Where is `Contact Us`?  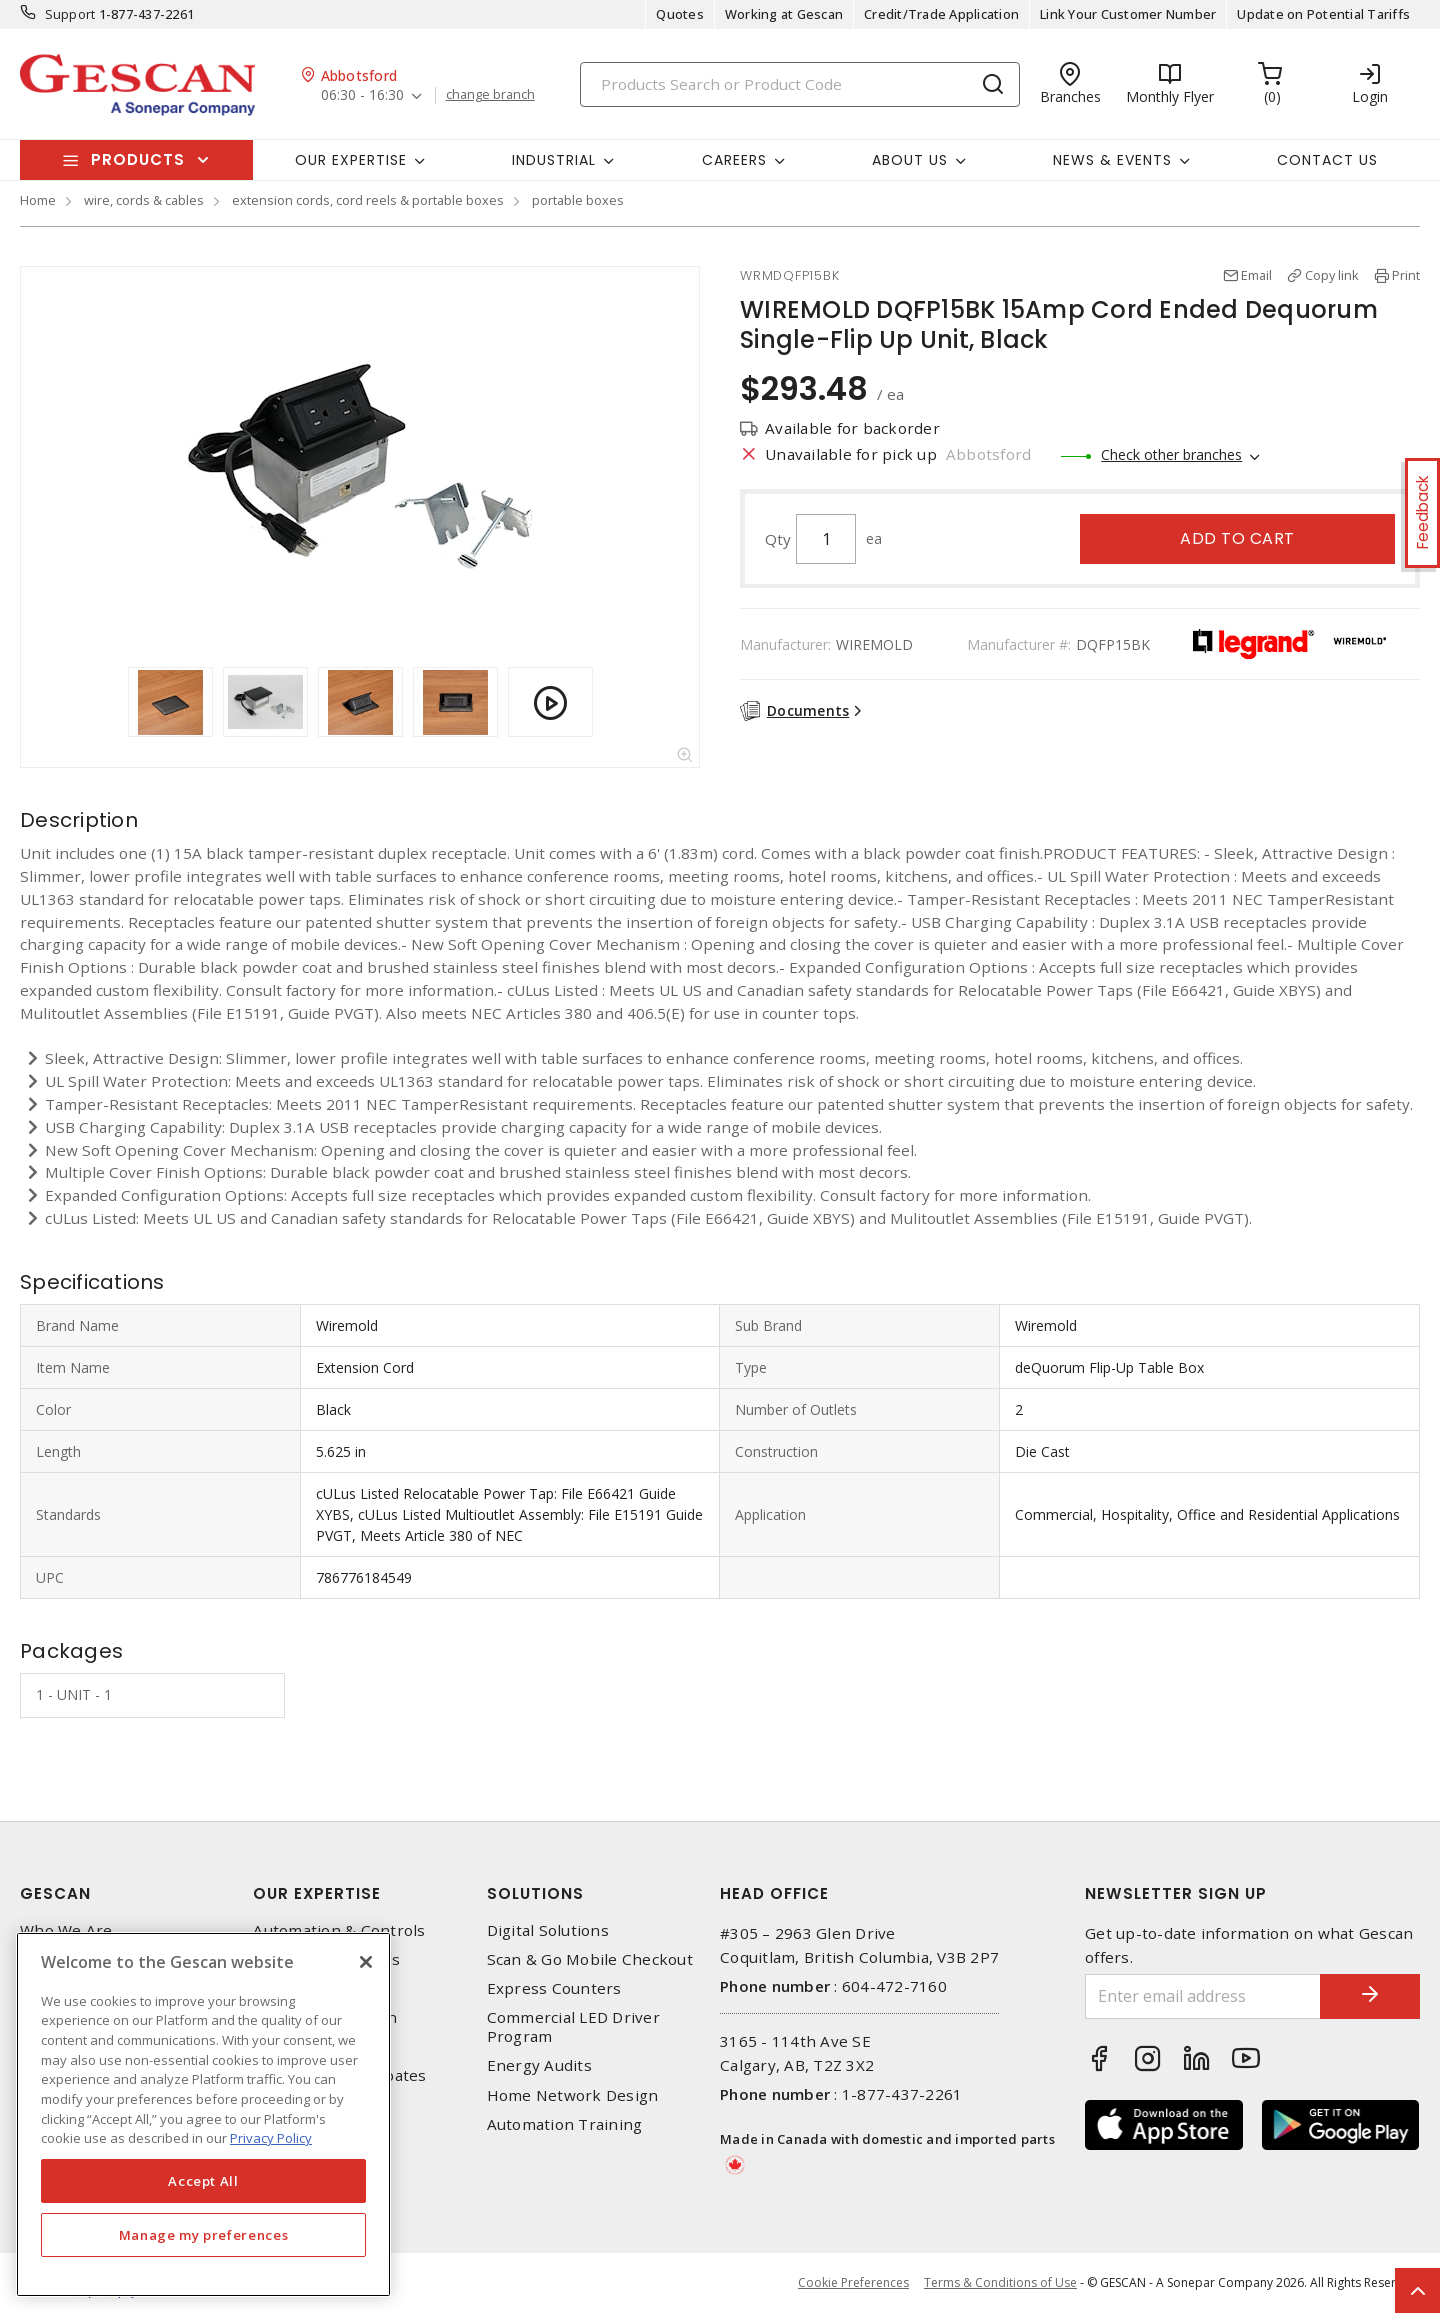 Contact Us is located at coordinates (1327, 160).